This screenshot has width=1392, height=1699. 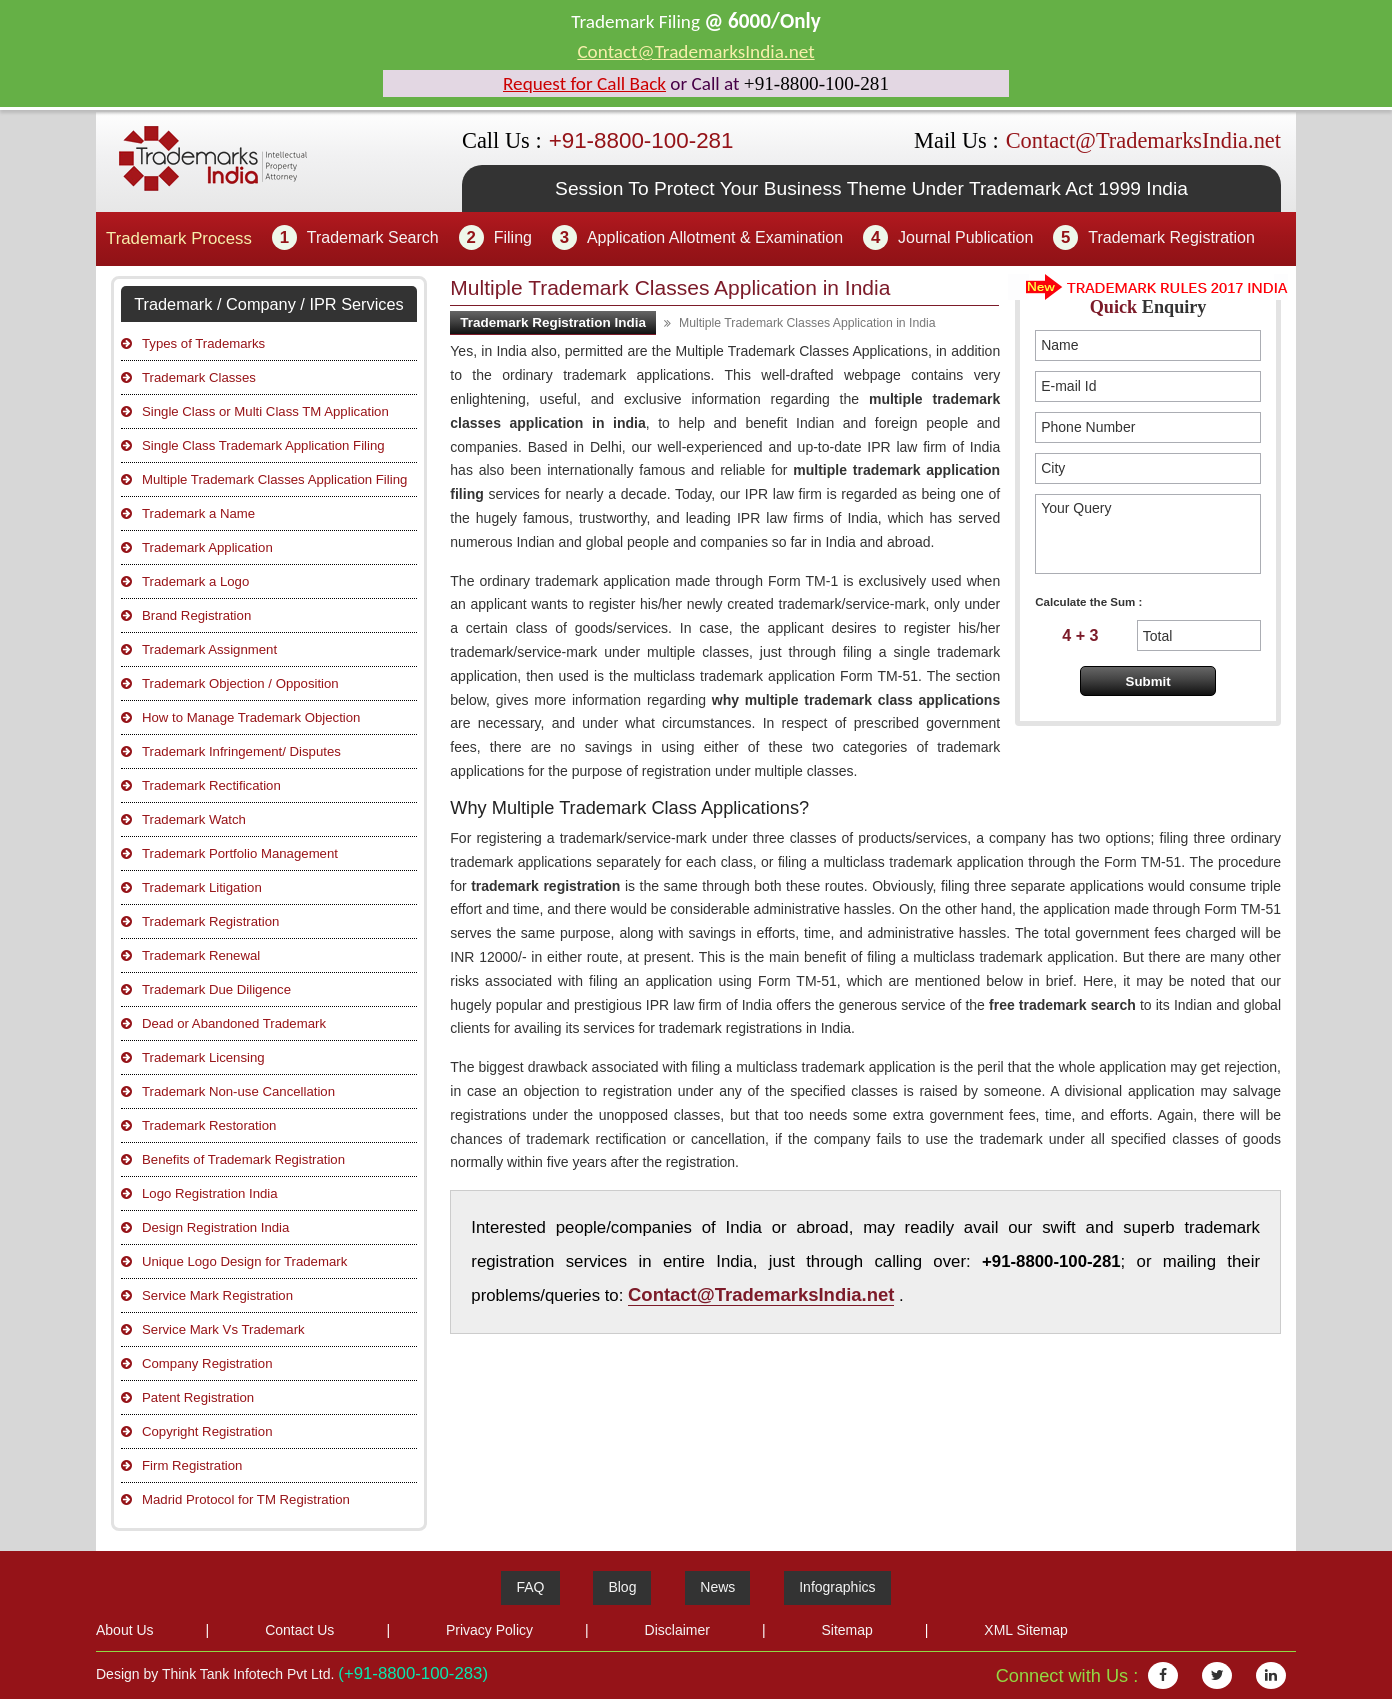 What do you see at coordinates (263, 445) in the screenshot?
I see `Single Class Trademark Application Filing` at bounding box center [263, 445].